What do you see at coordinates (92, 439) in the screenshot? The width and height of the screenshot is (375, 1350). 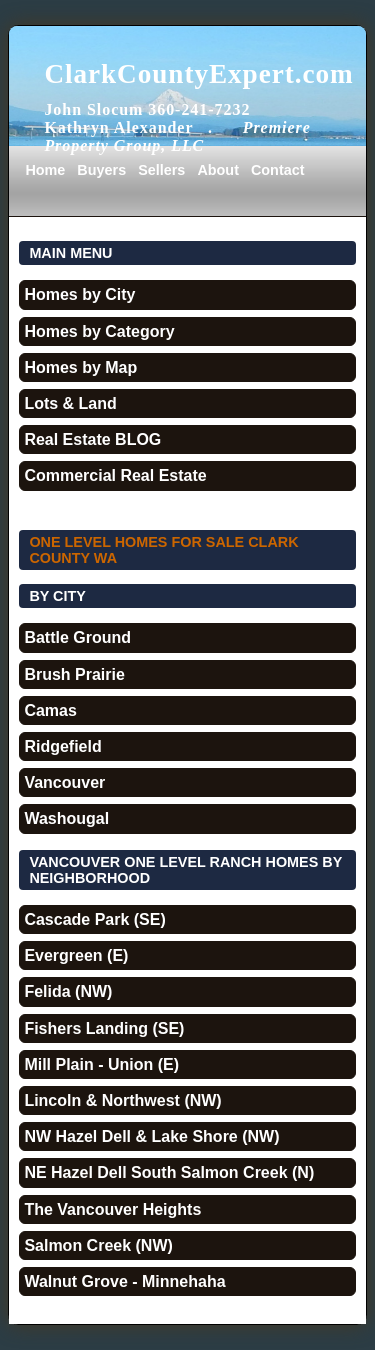 I see `Real Estate BLOG` at bounding box center [92, 439].